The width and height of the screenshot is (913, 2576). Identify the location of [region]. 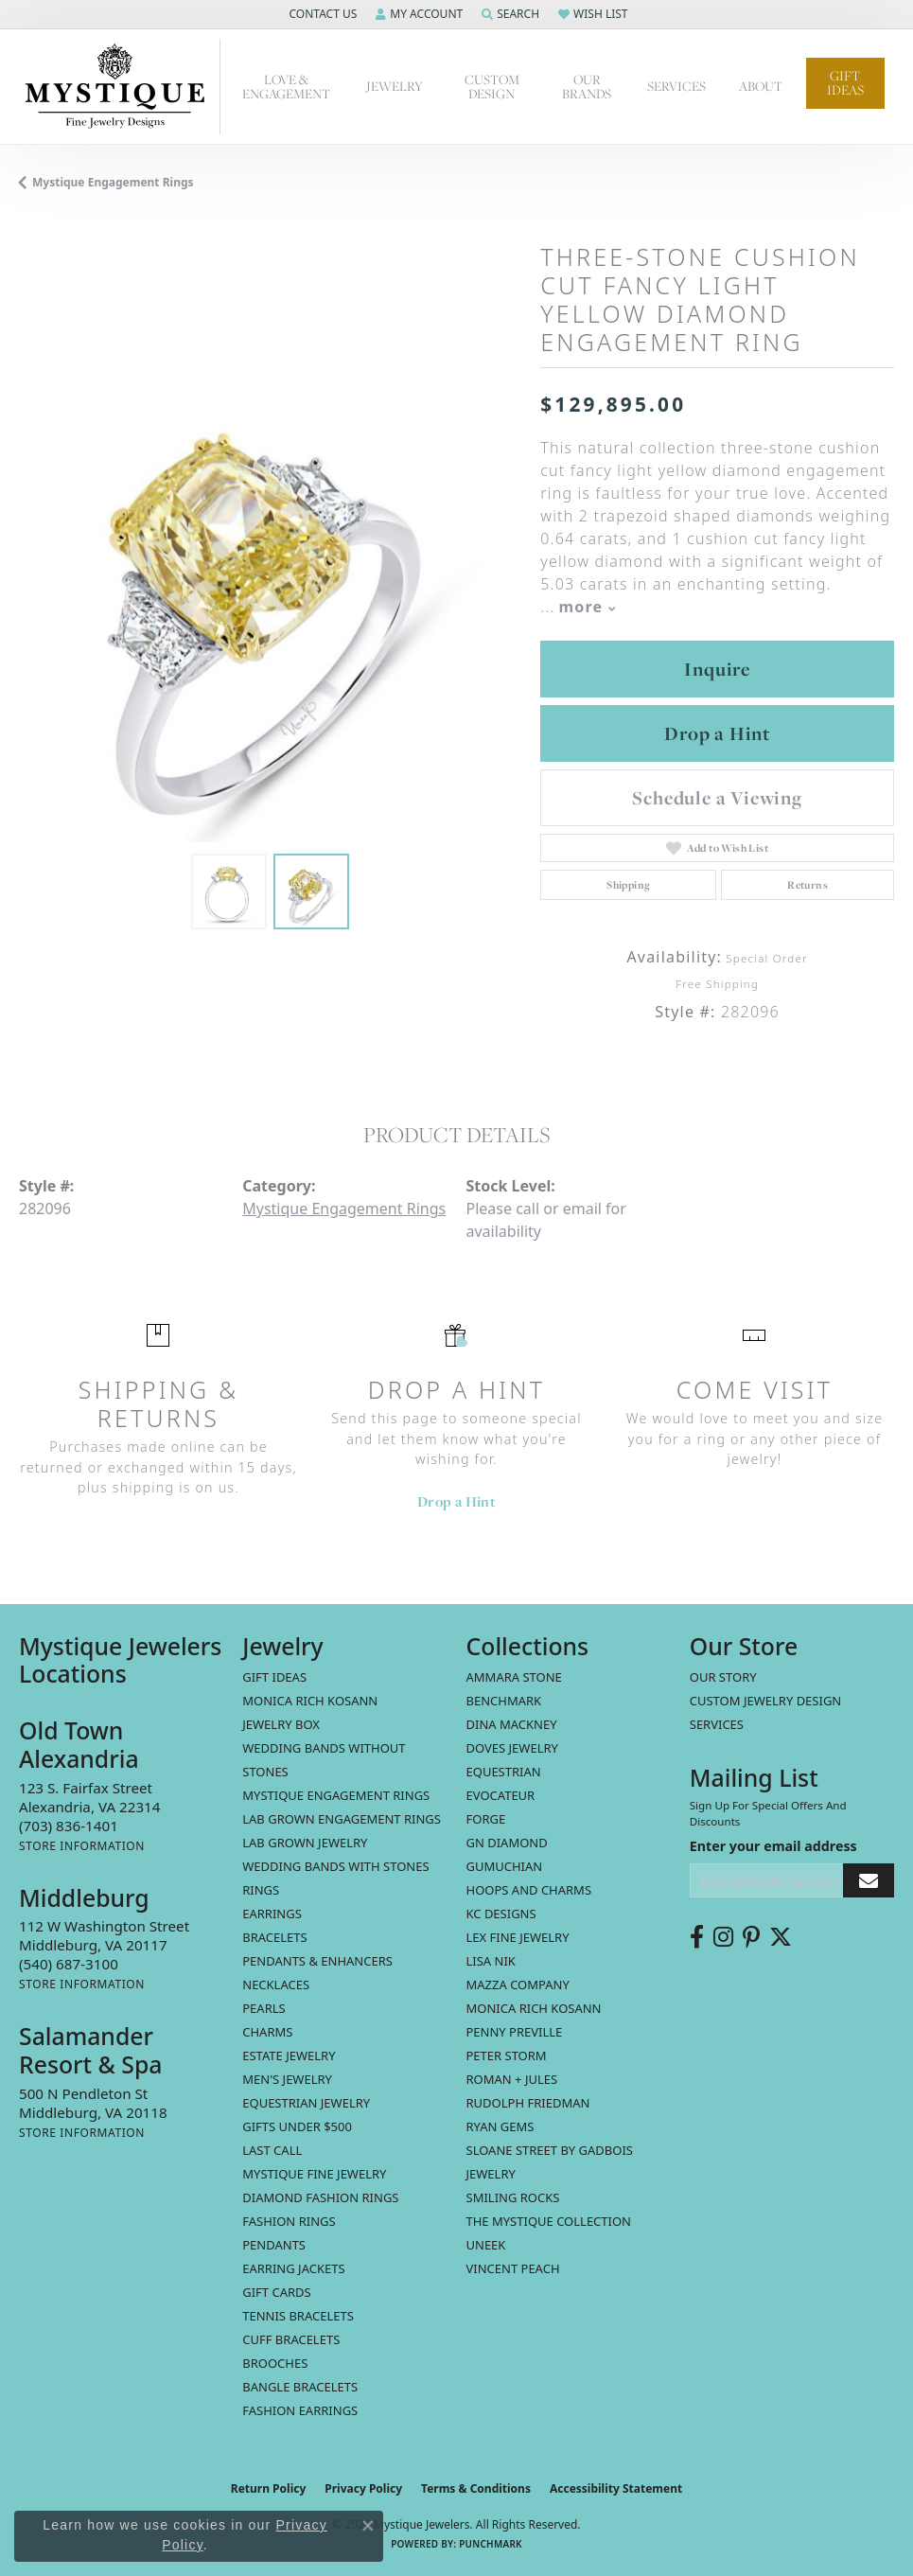
(270, 593).